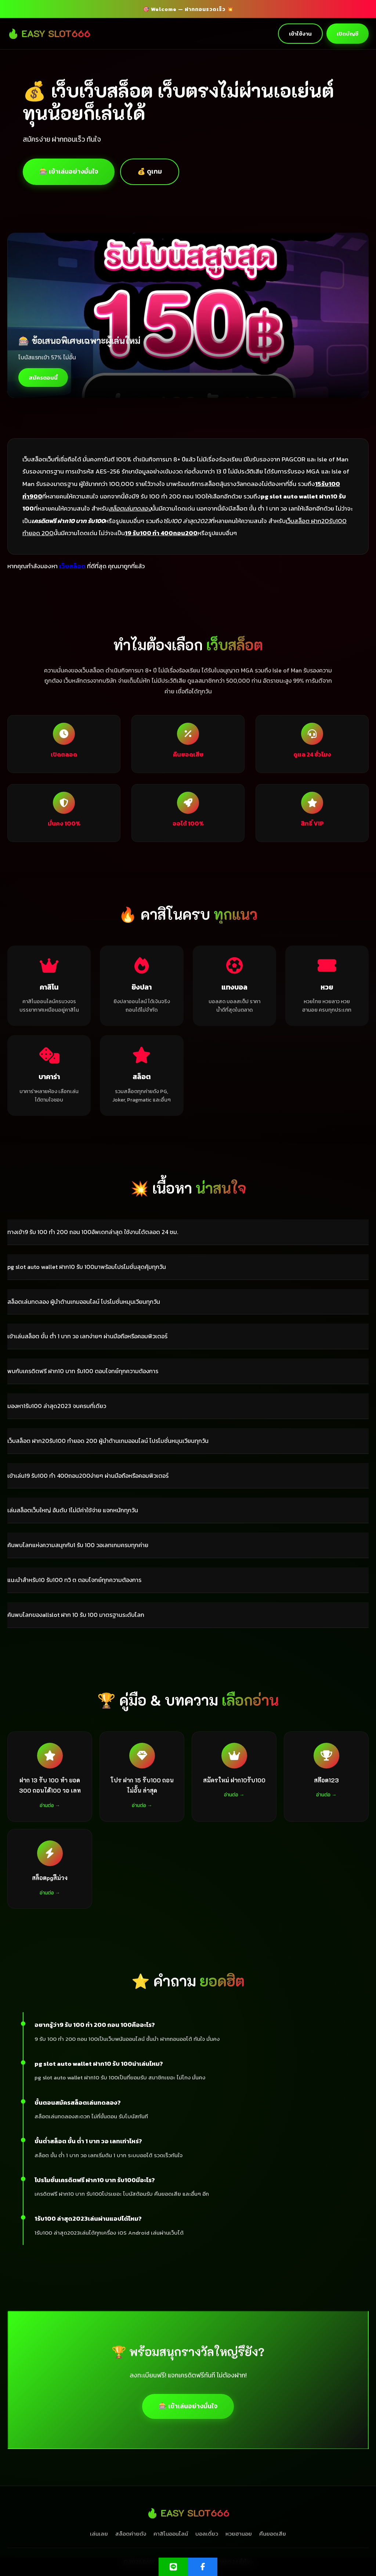  I want to click on เปิดบัญชี, so click(347, 33).